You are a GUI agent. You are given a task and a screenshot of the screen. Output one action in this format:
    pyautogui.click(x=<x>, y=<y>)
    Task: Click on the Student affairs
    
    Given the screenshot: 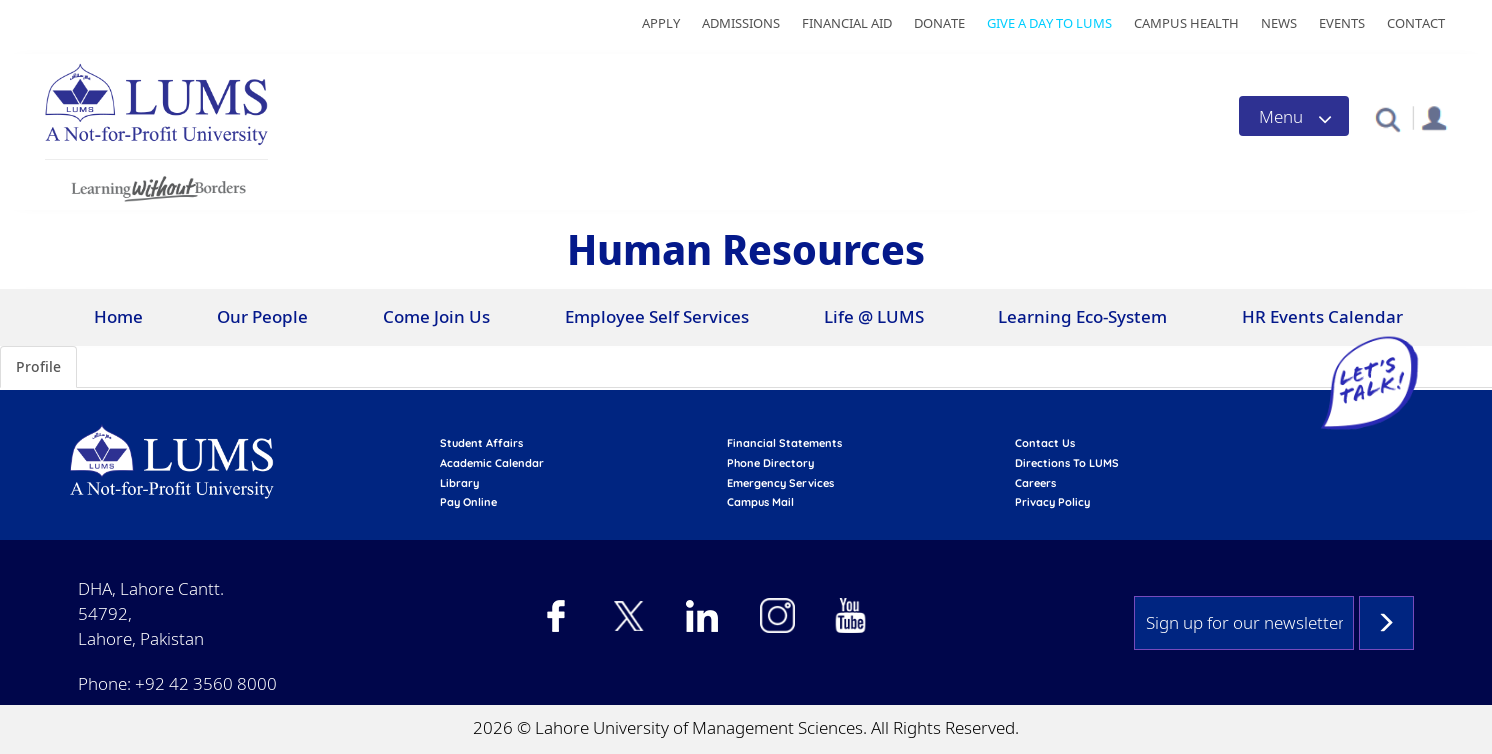 What is the action you would take?
    pyautogui.click(x=481, y=443)
    